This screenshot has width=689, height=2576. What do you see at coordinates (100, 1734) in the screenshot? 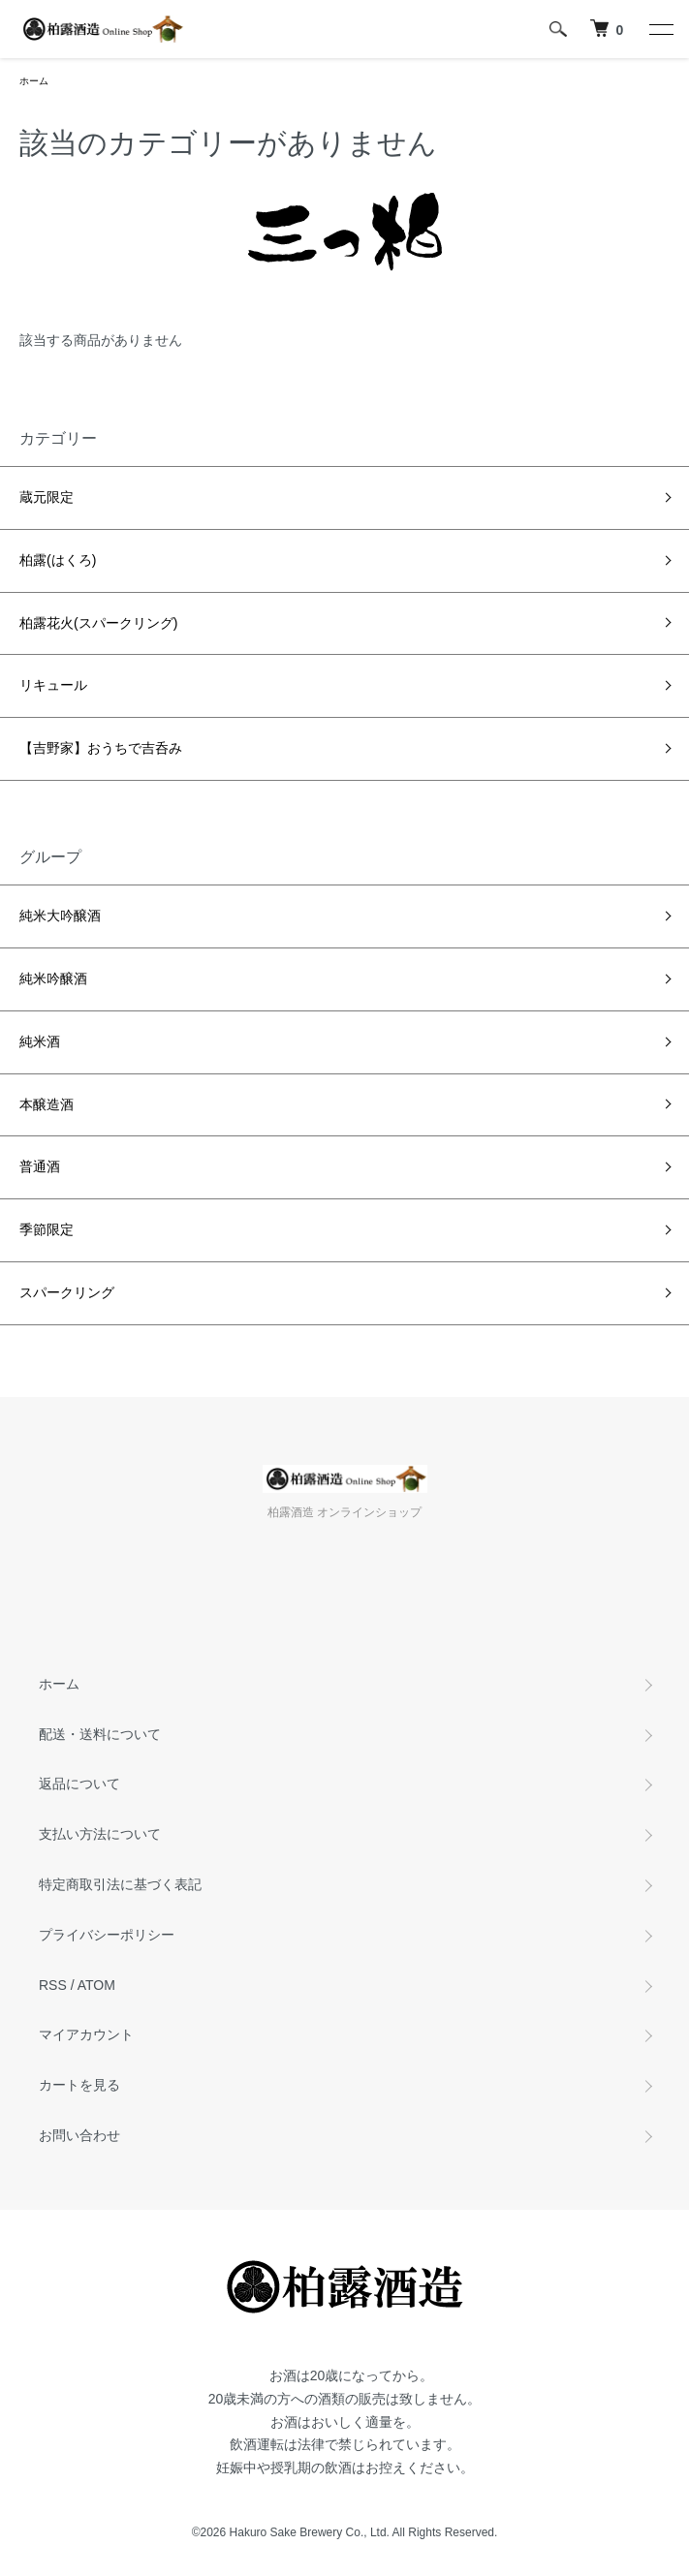
I see `配送・送料について` at bounding box center [100, 1734].